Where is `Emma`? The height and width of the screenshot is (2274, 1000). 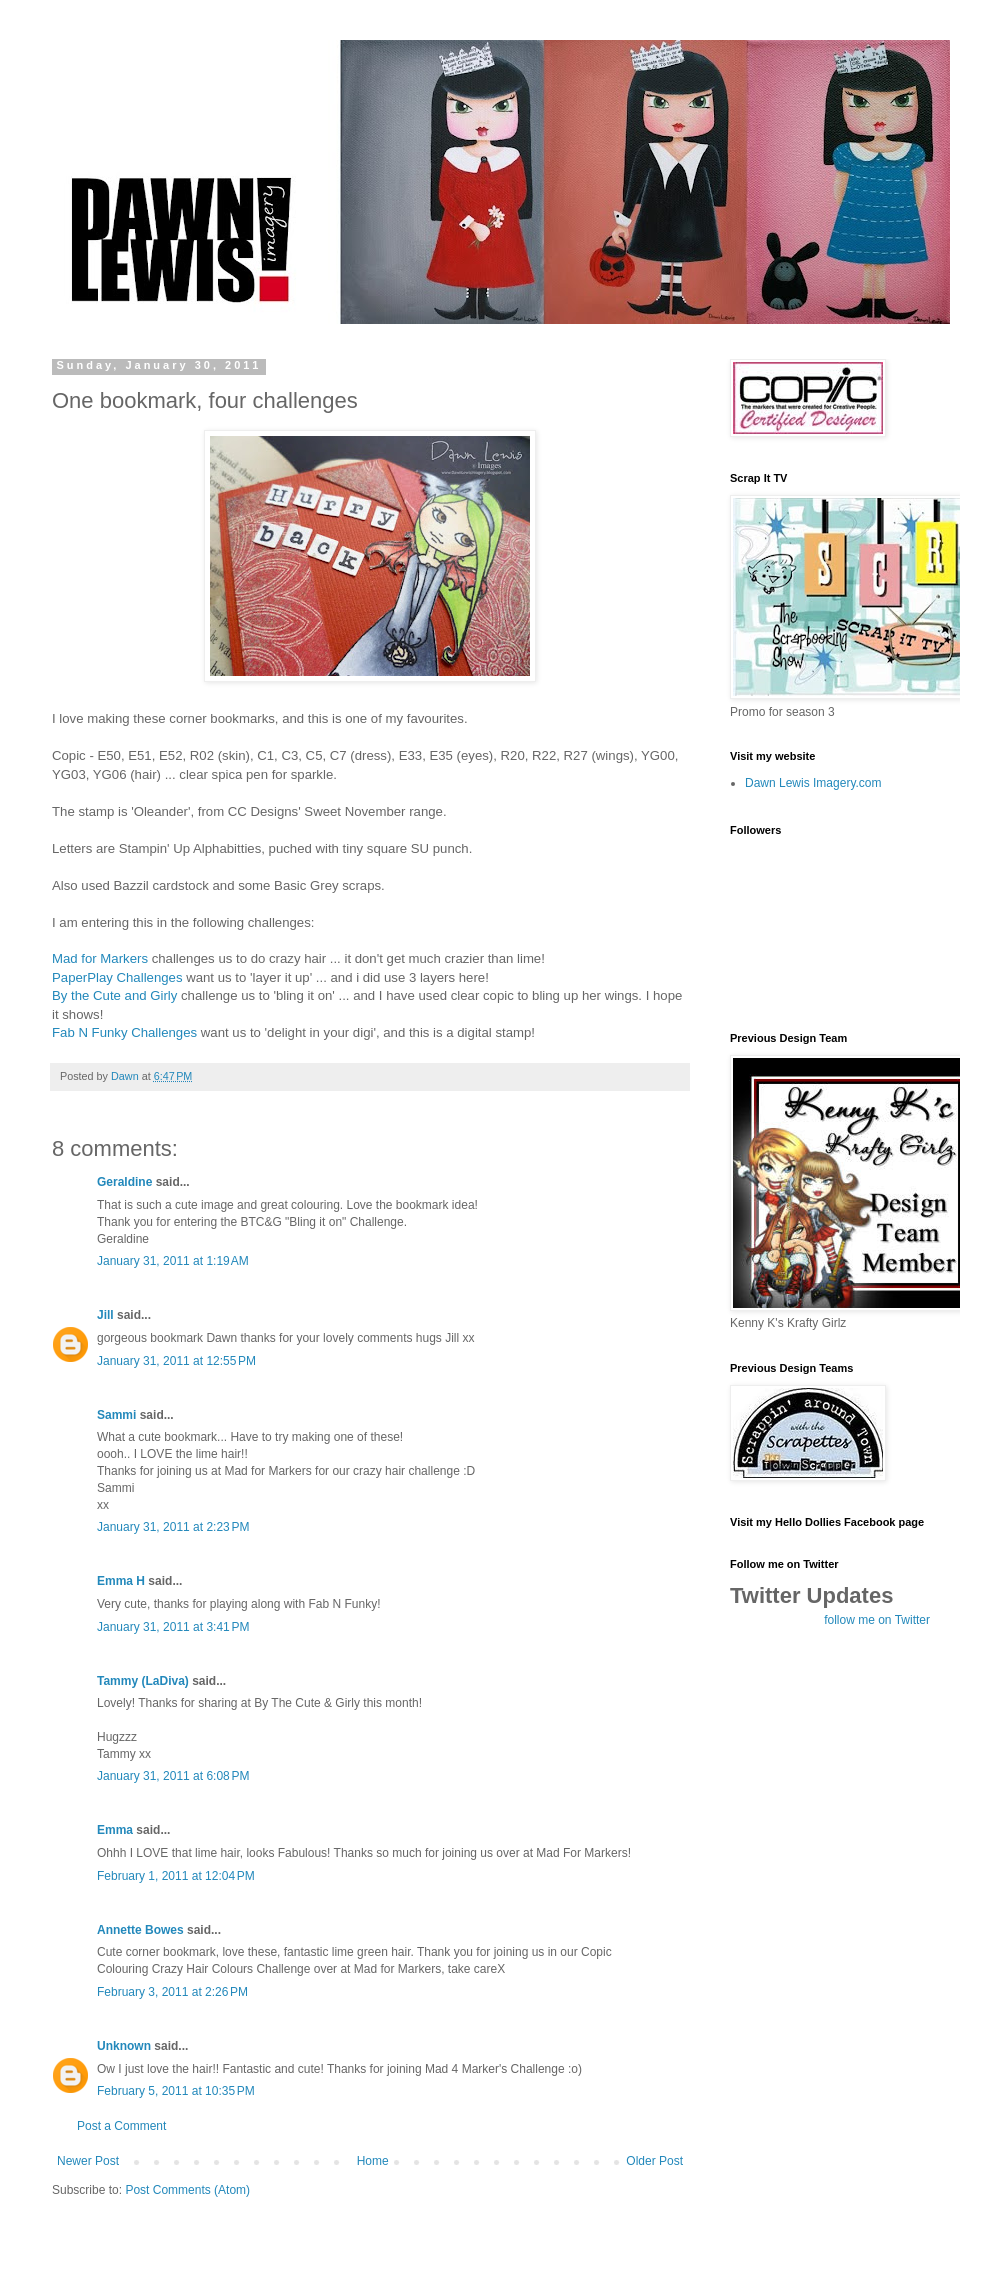 Emma is located at coordinates (115, 1830).